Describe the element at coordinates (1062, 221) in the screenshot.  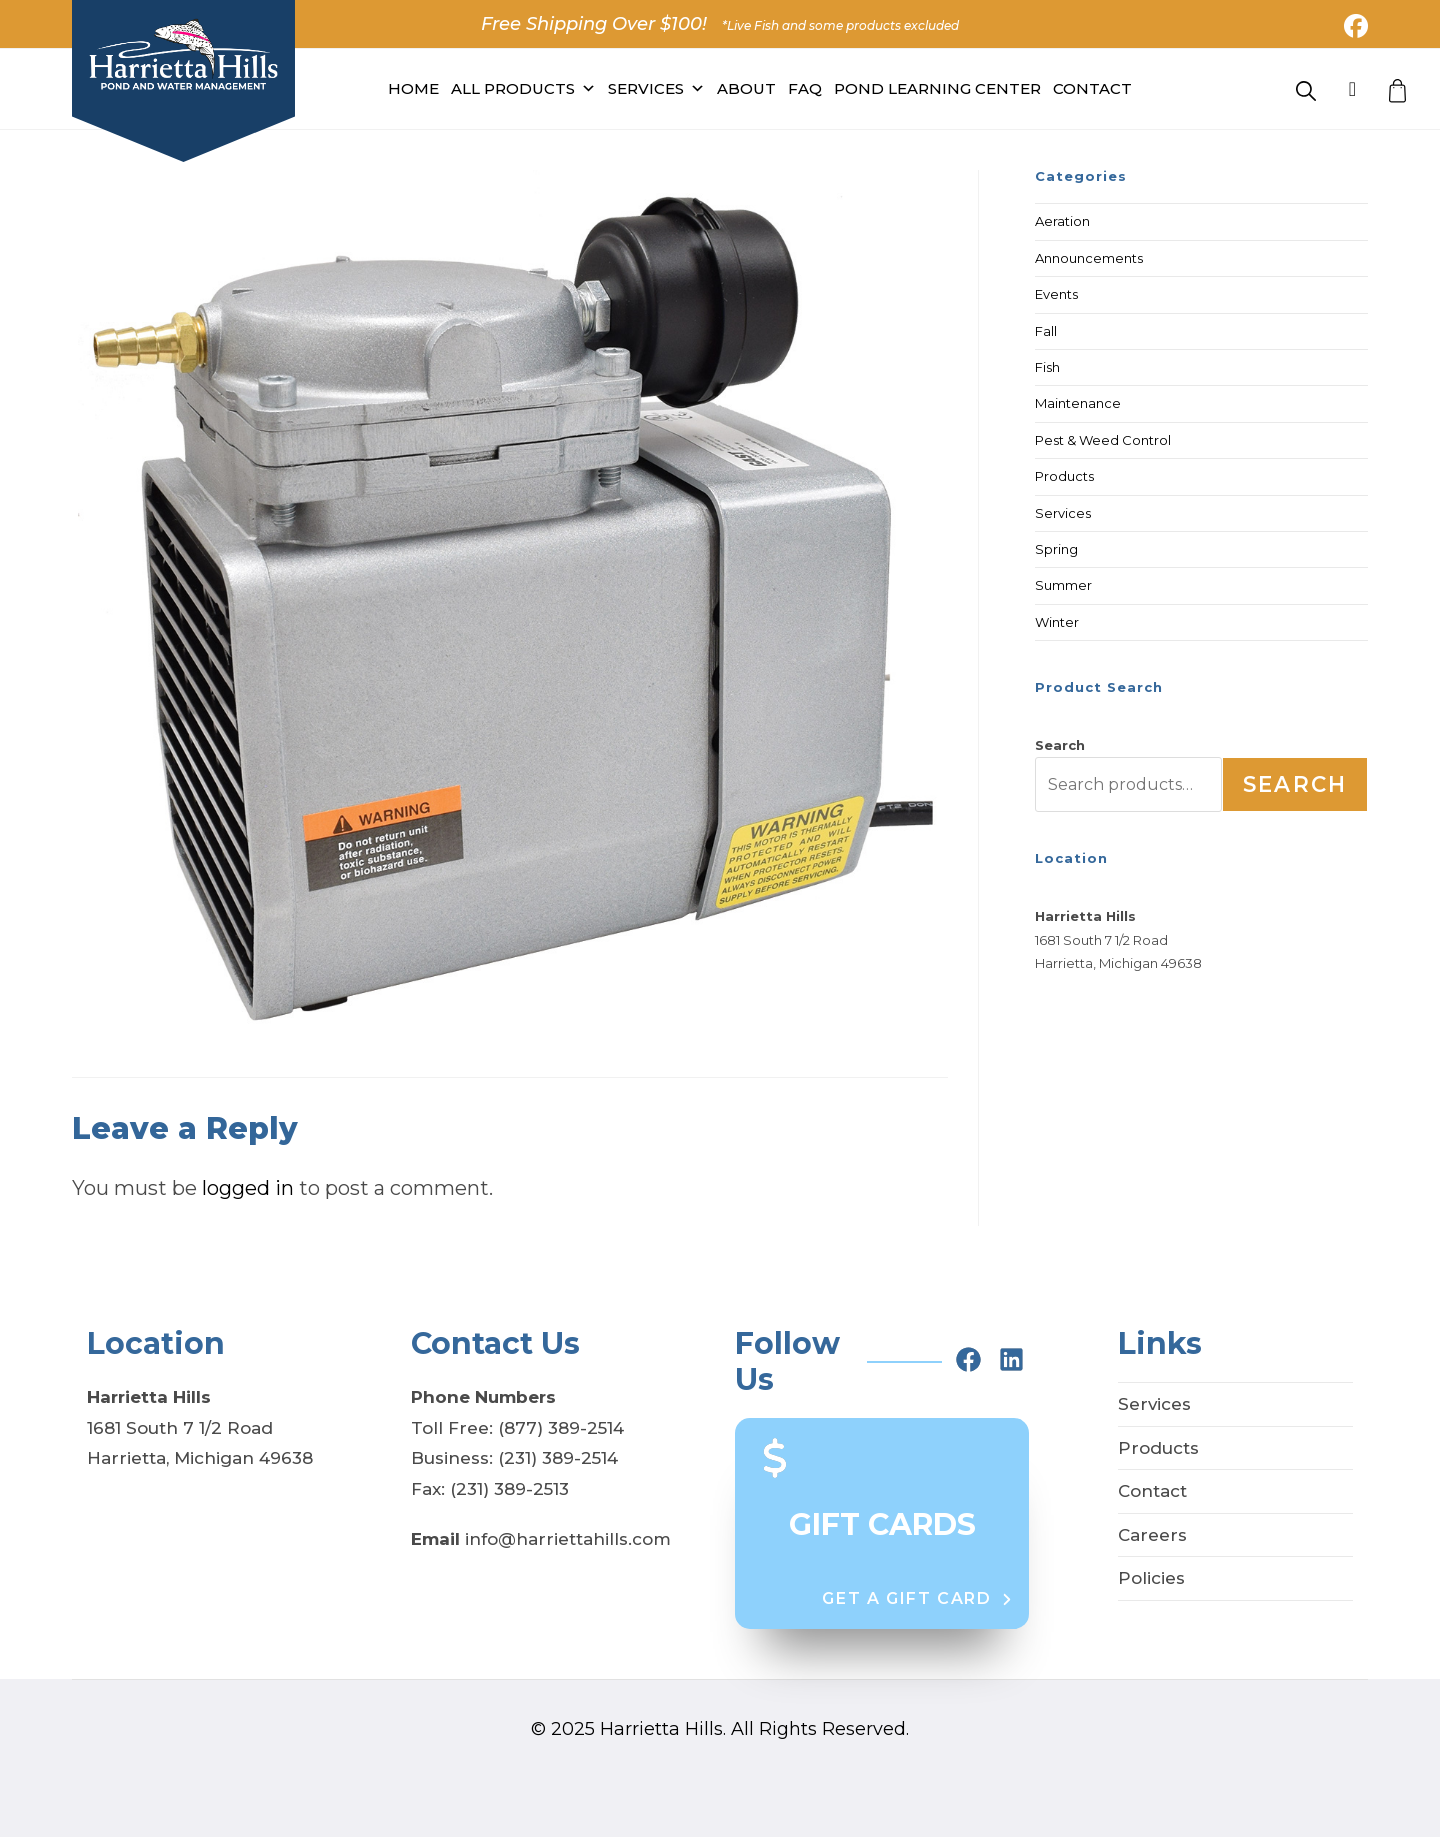
I see `Aeration` at that location.